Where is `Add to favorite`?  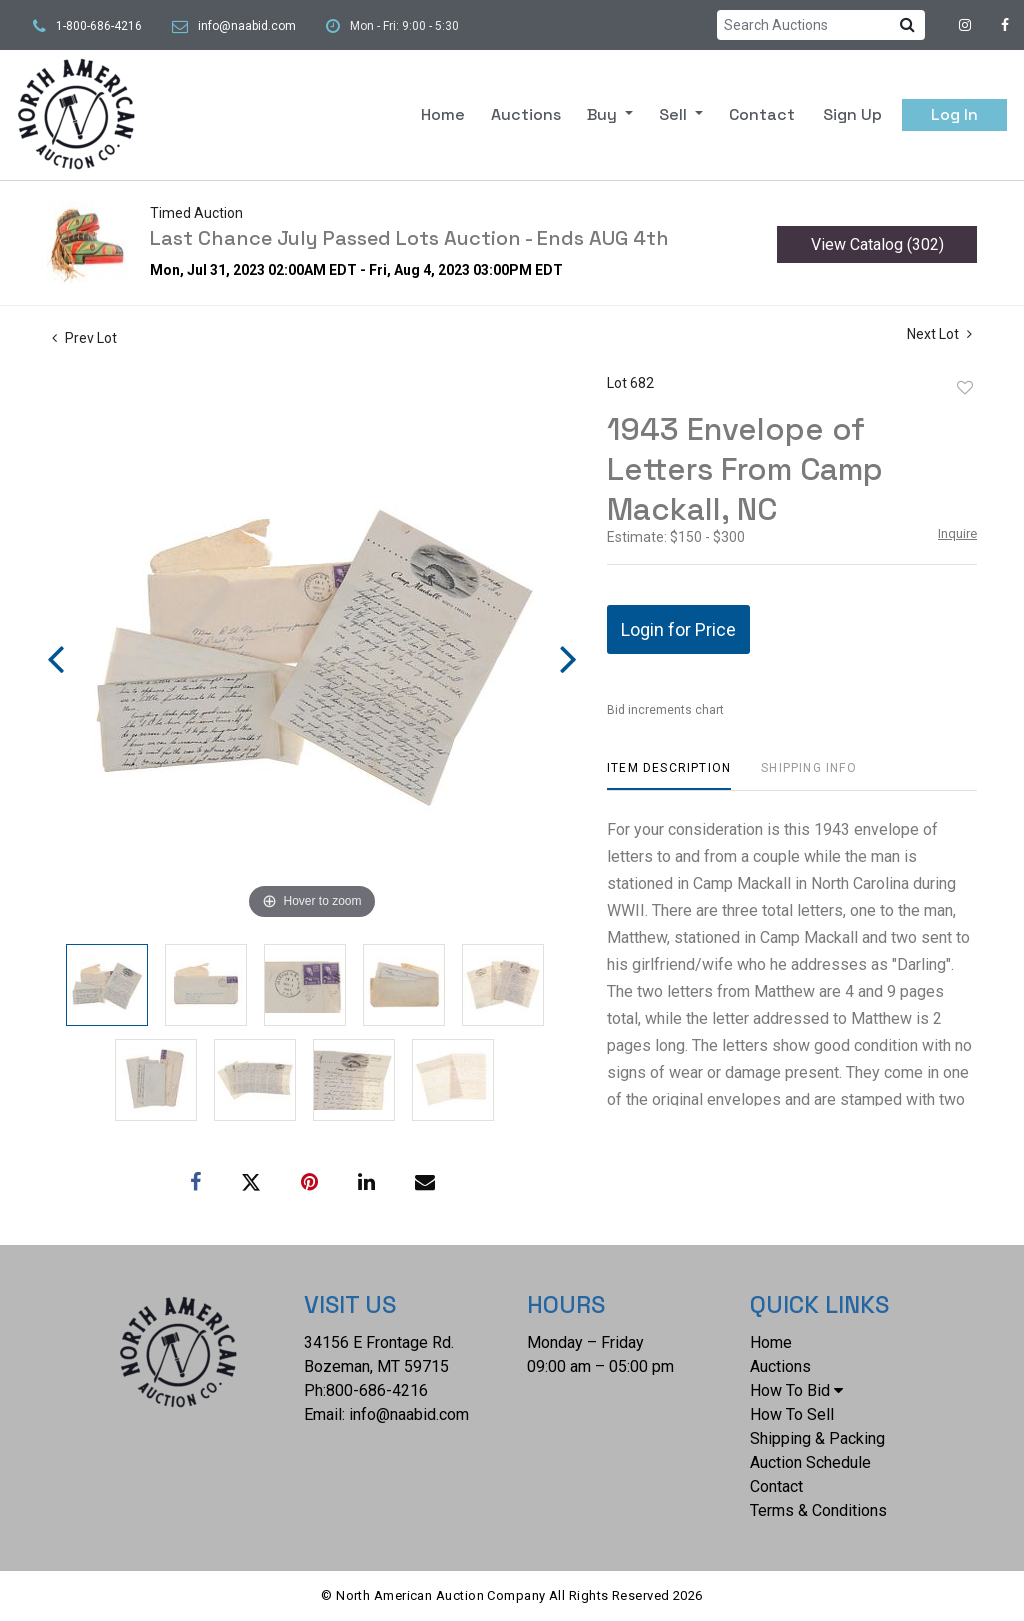 Add to favorite is located at coordinates (965, 388).